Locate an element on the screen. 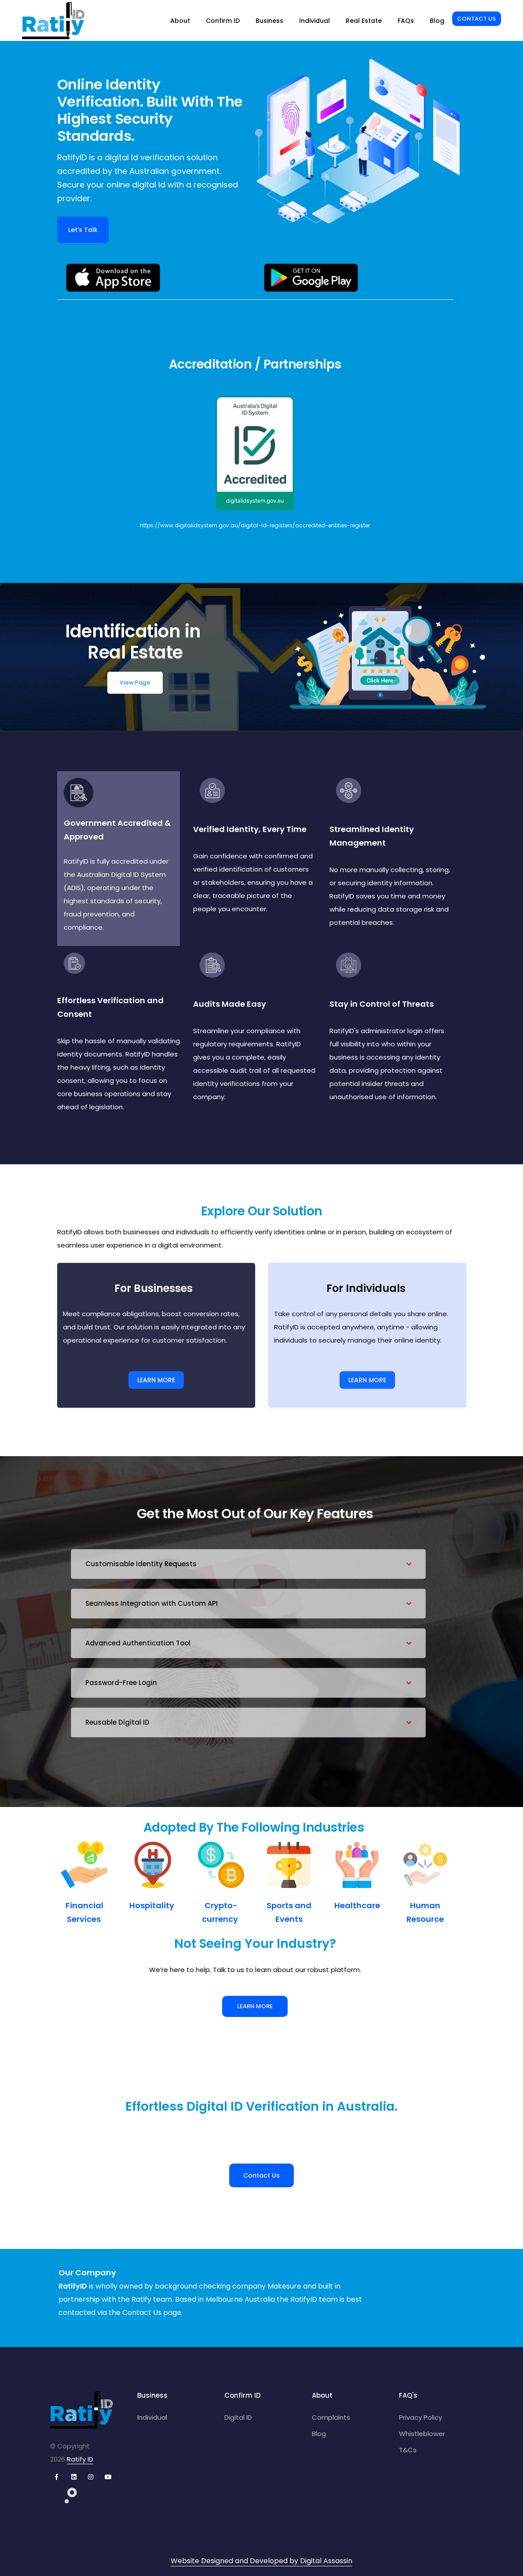 This screenshot has height=2576, width=523. Whistleblower is located at coordinates (422, 2433).